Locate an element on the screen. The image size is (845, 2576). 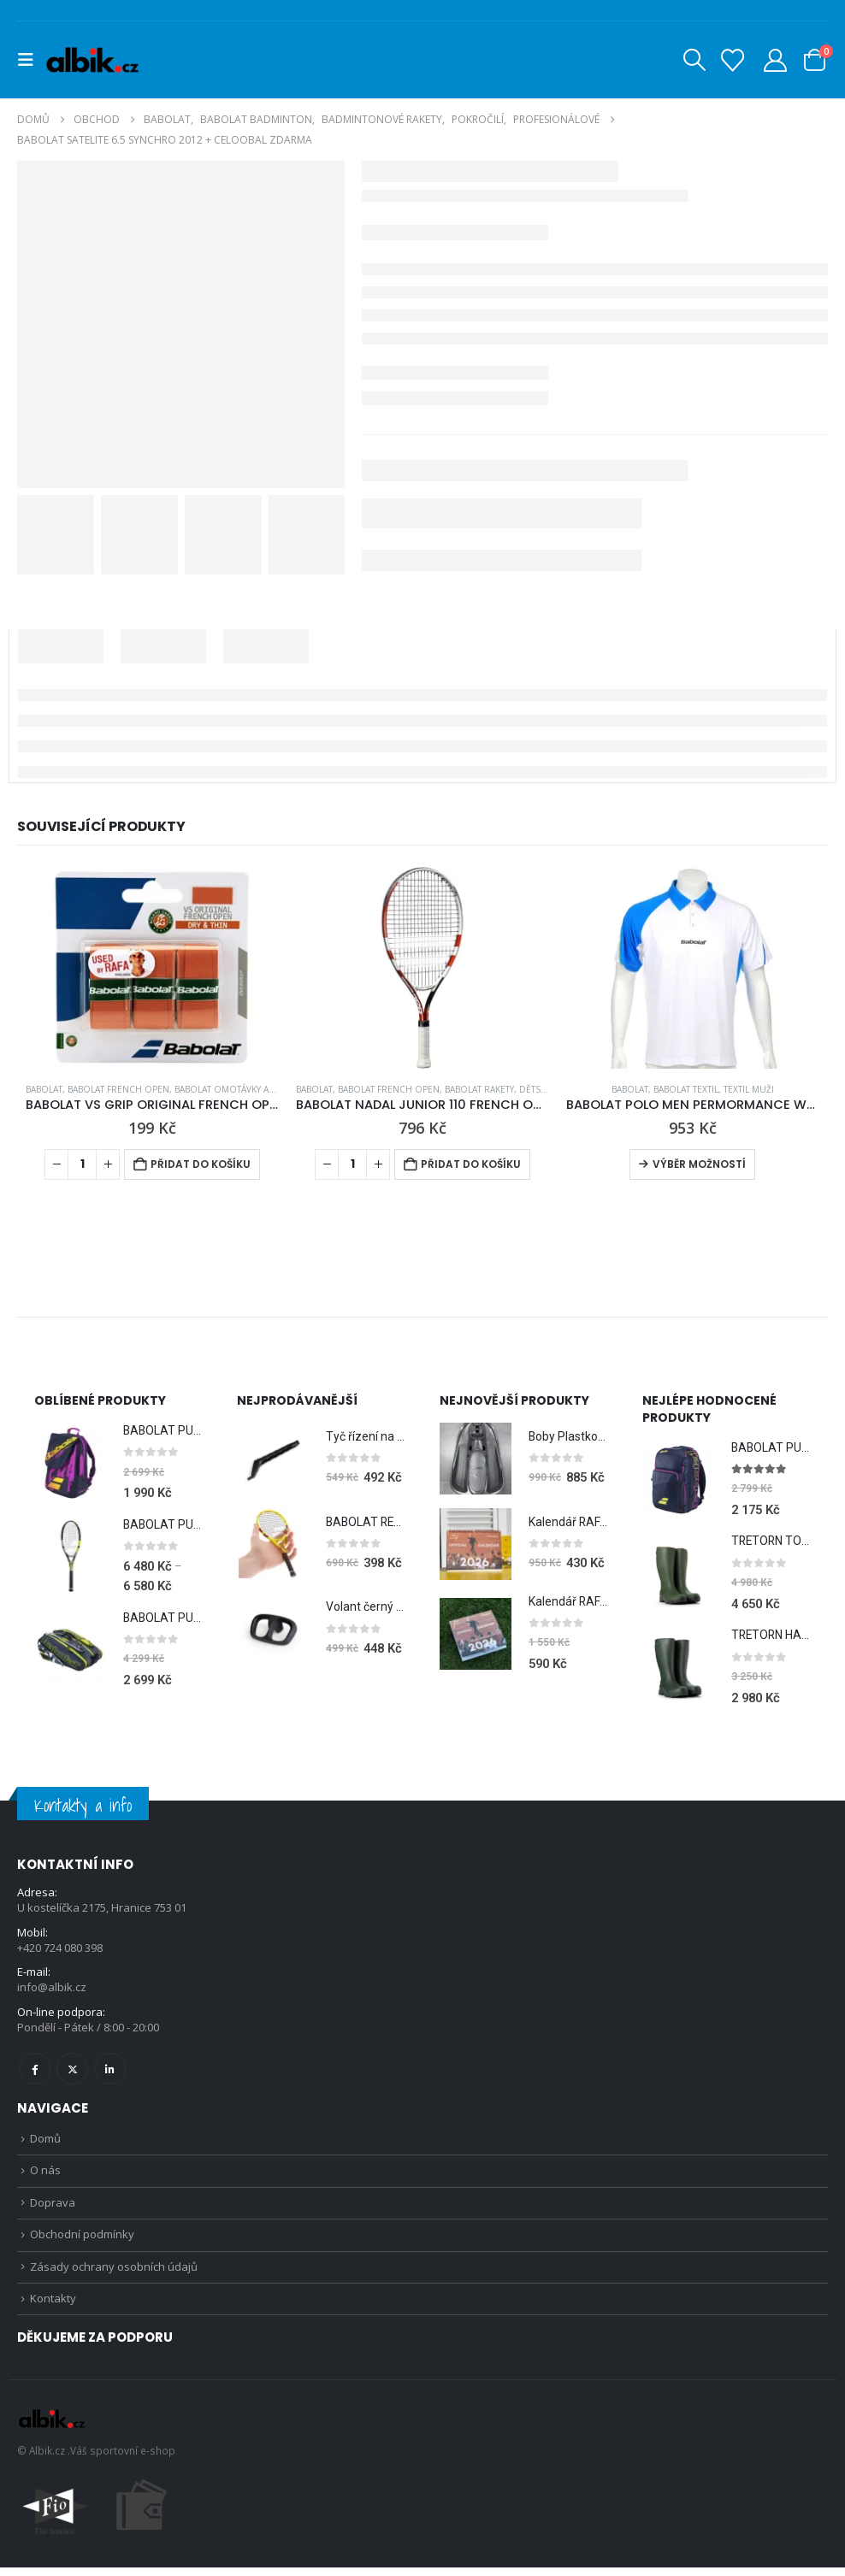
BABOLAT FRENCH OPEN is located at coordinates (118, 1089).